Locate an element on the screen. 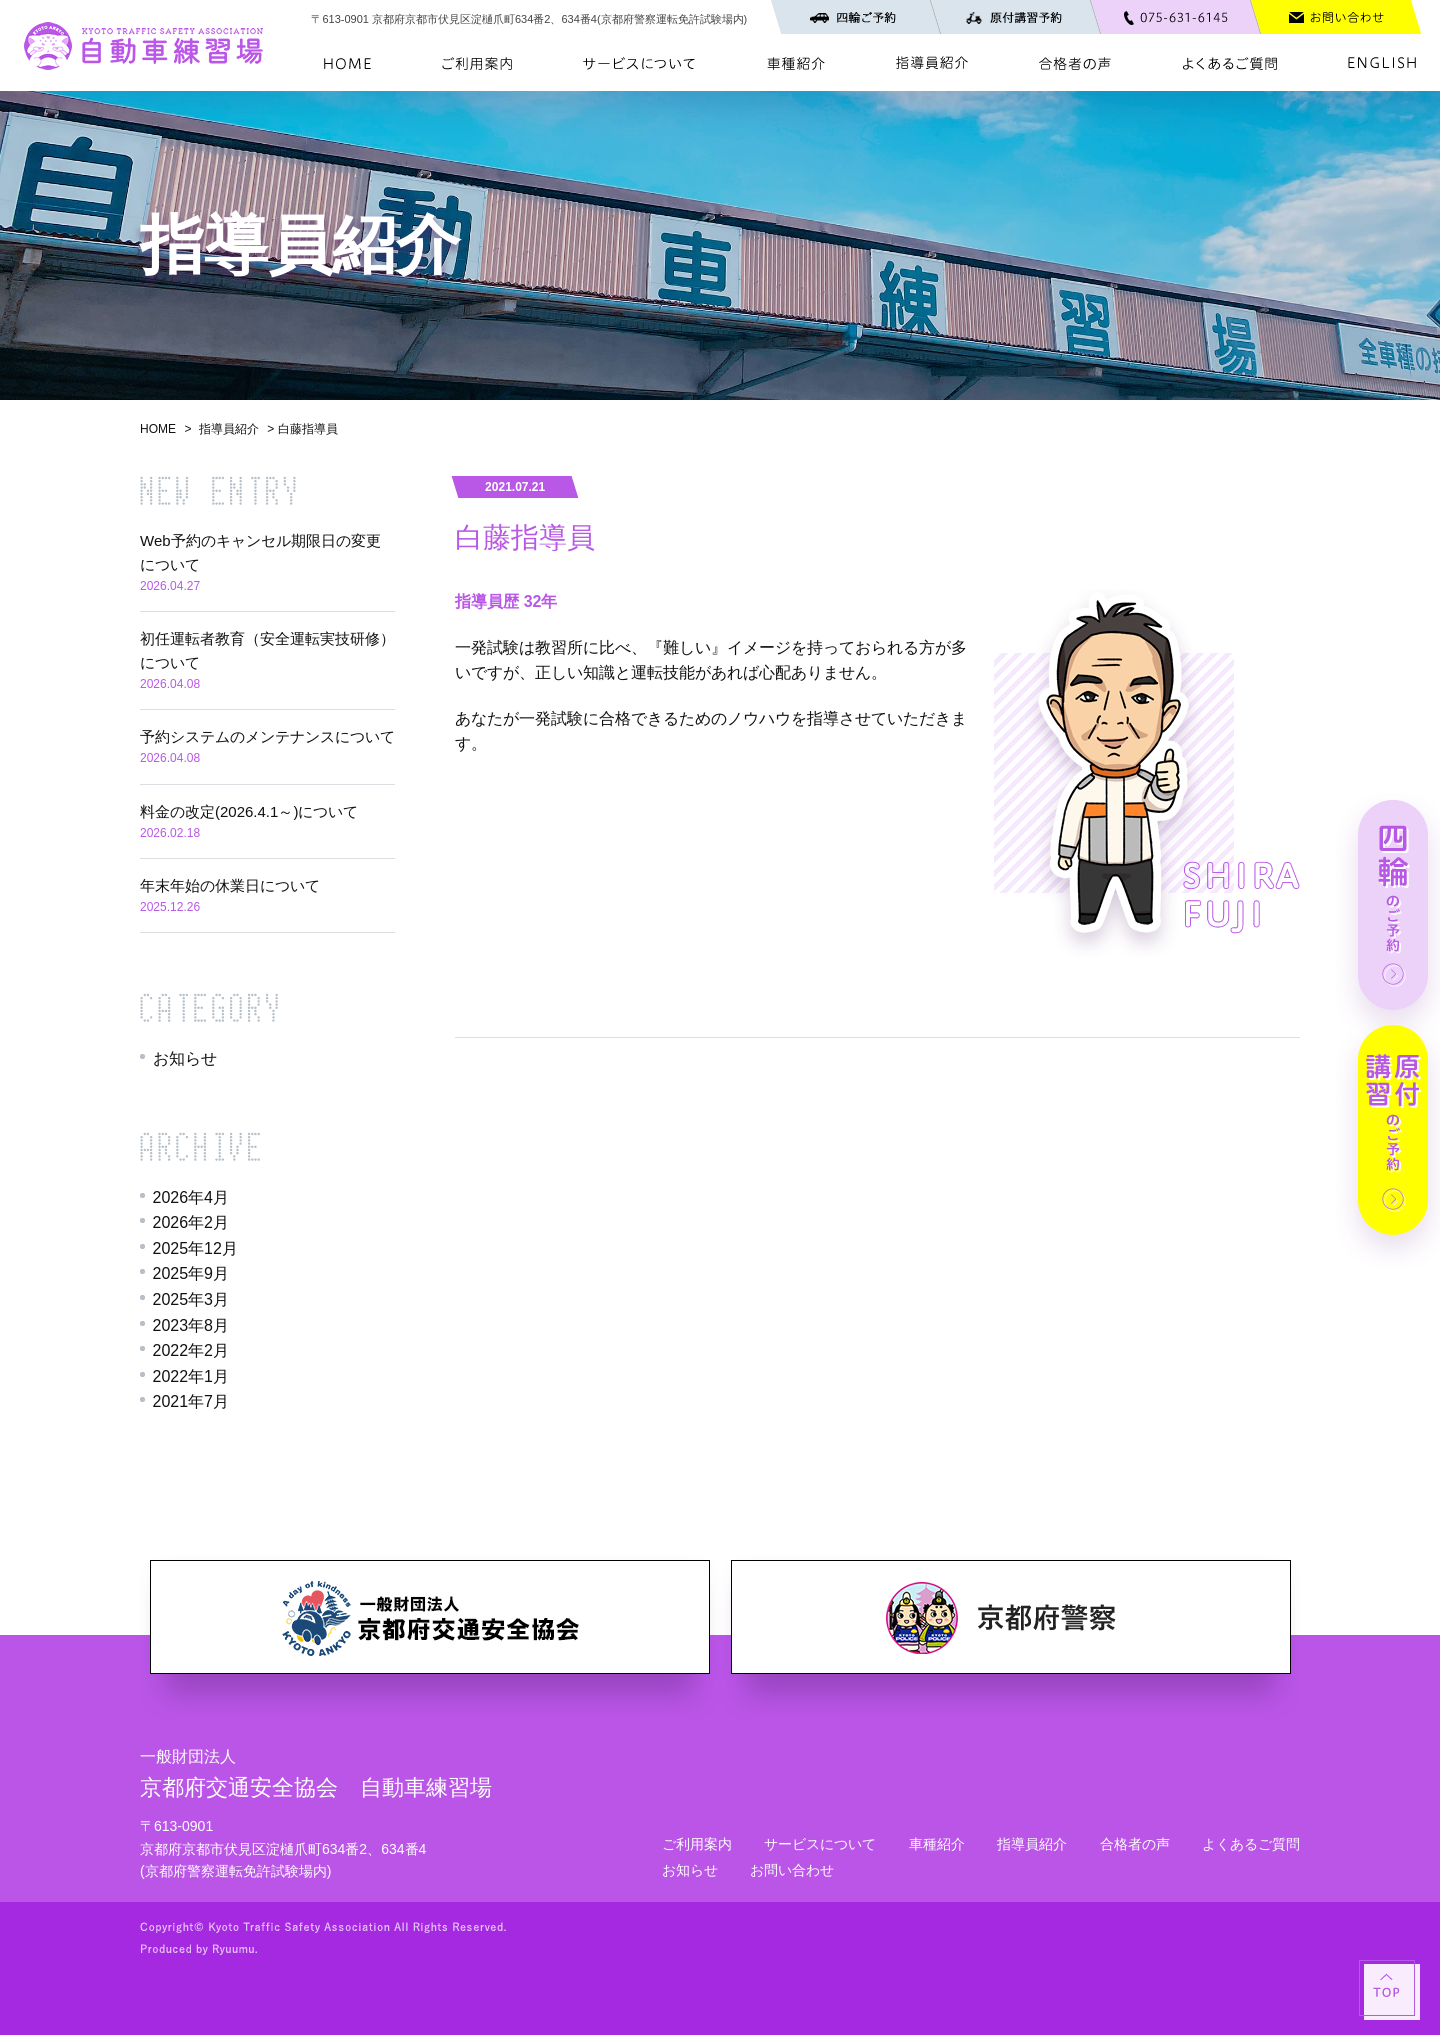 This screenshot has width=1440, height=2035. 2025年9月 is located at coordinates (191, 1273).